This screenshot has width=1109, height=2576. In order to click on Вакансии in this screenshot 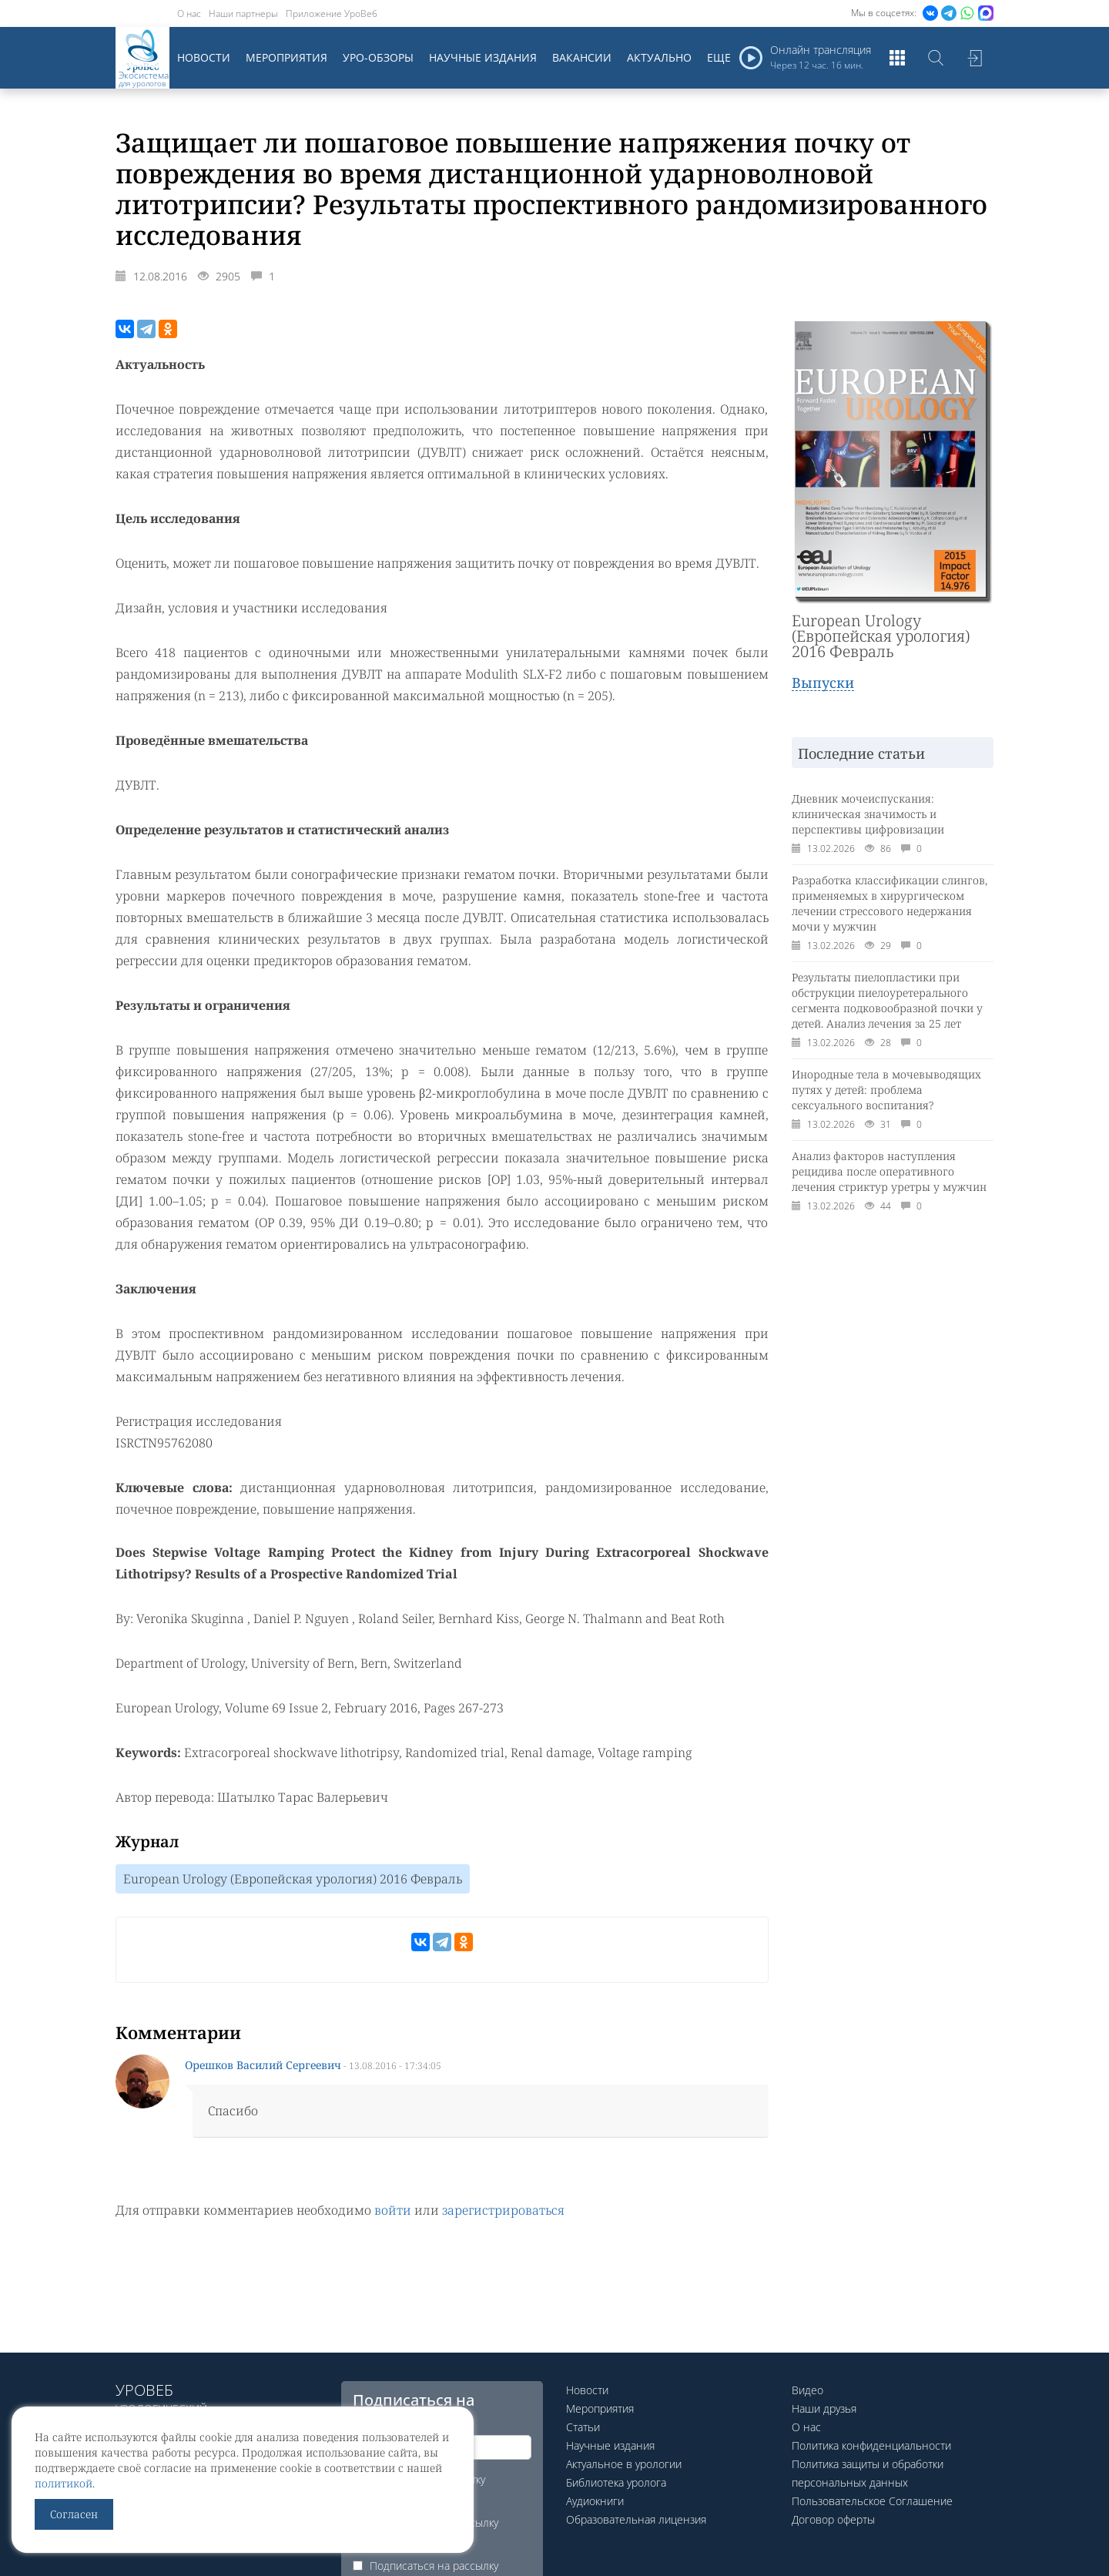, I will do `click(581, 57)`.